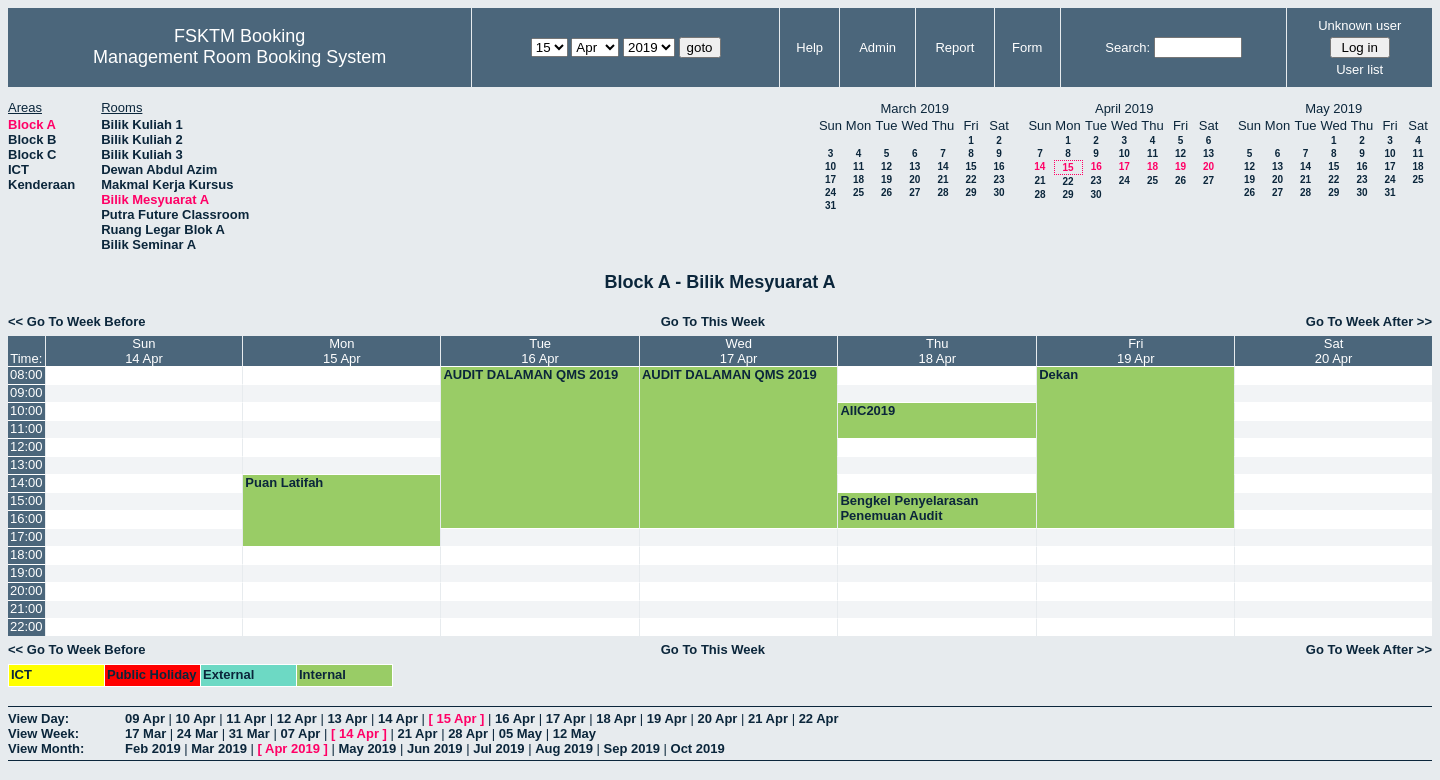 This screenshot has width=1440, height=780. I want to click on 31 Mar, so click(249, 733).